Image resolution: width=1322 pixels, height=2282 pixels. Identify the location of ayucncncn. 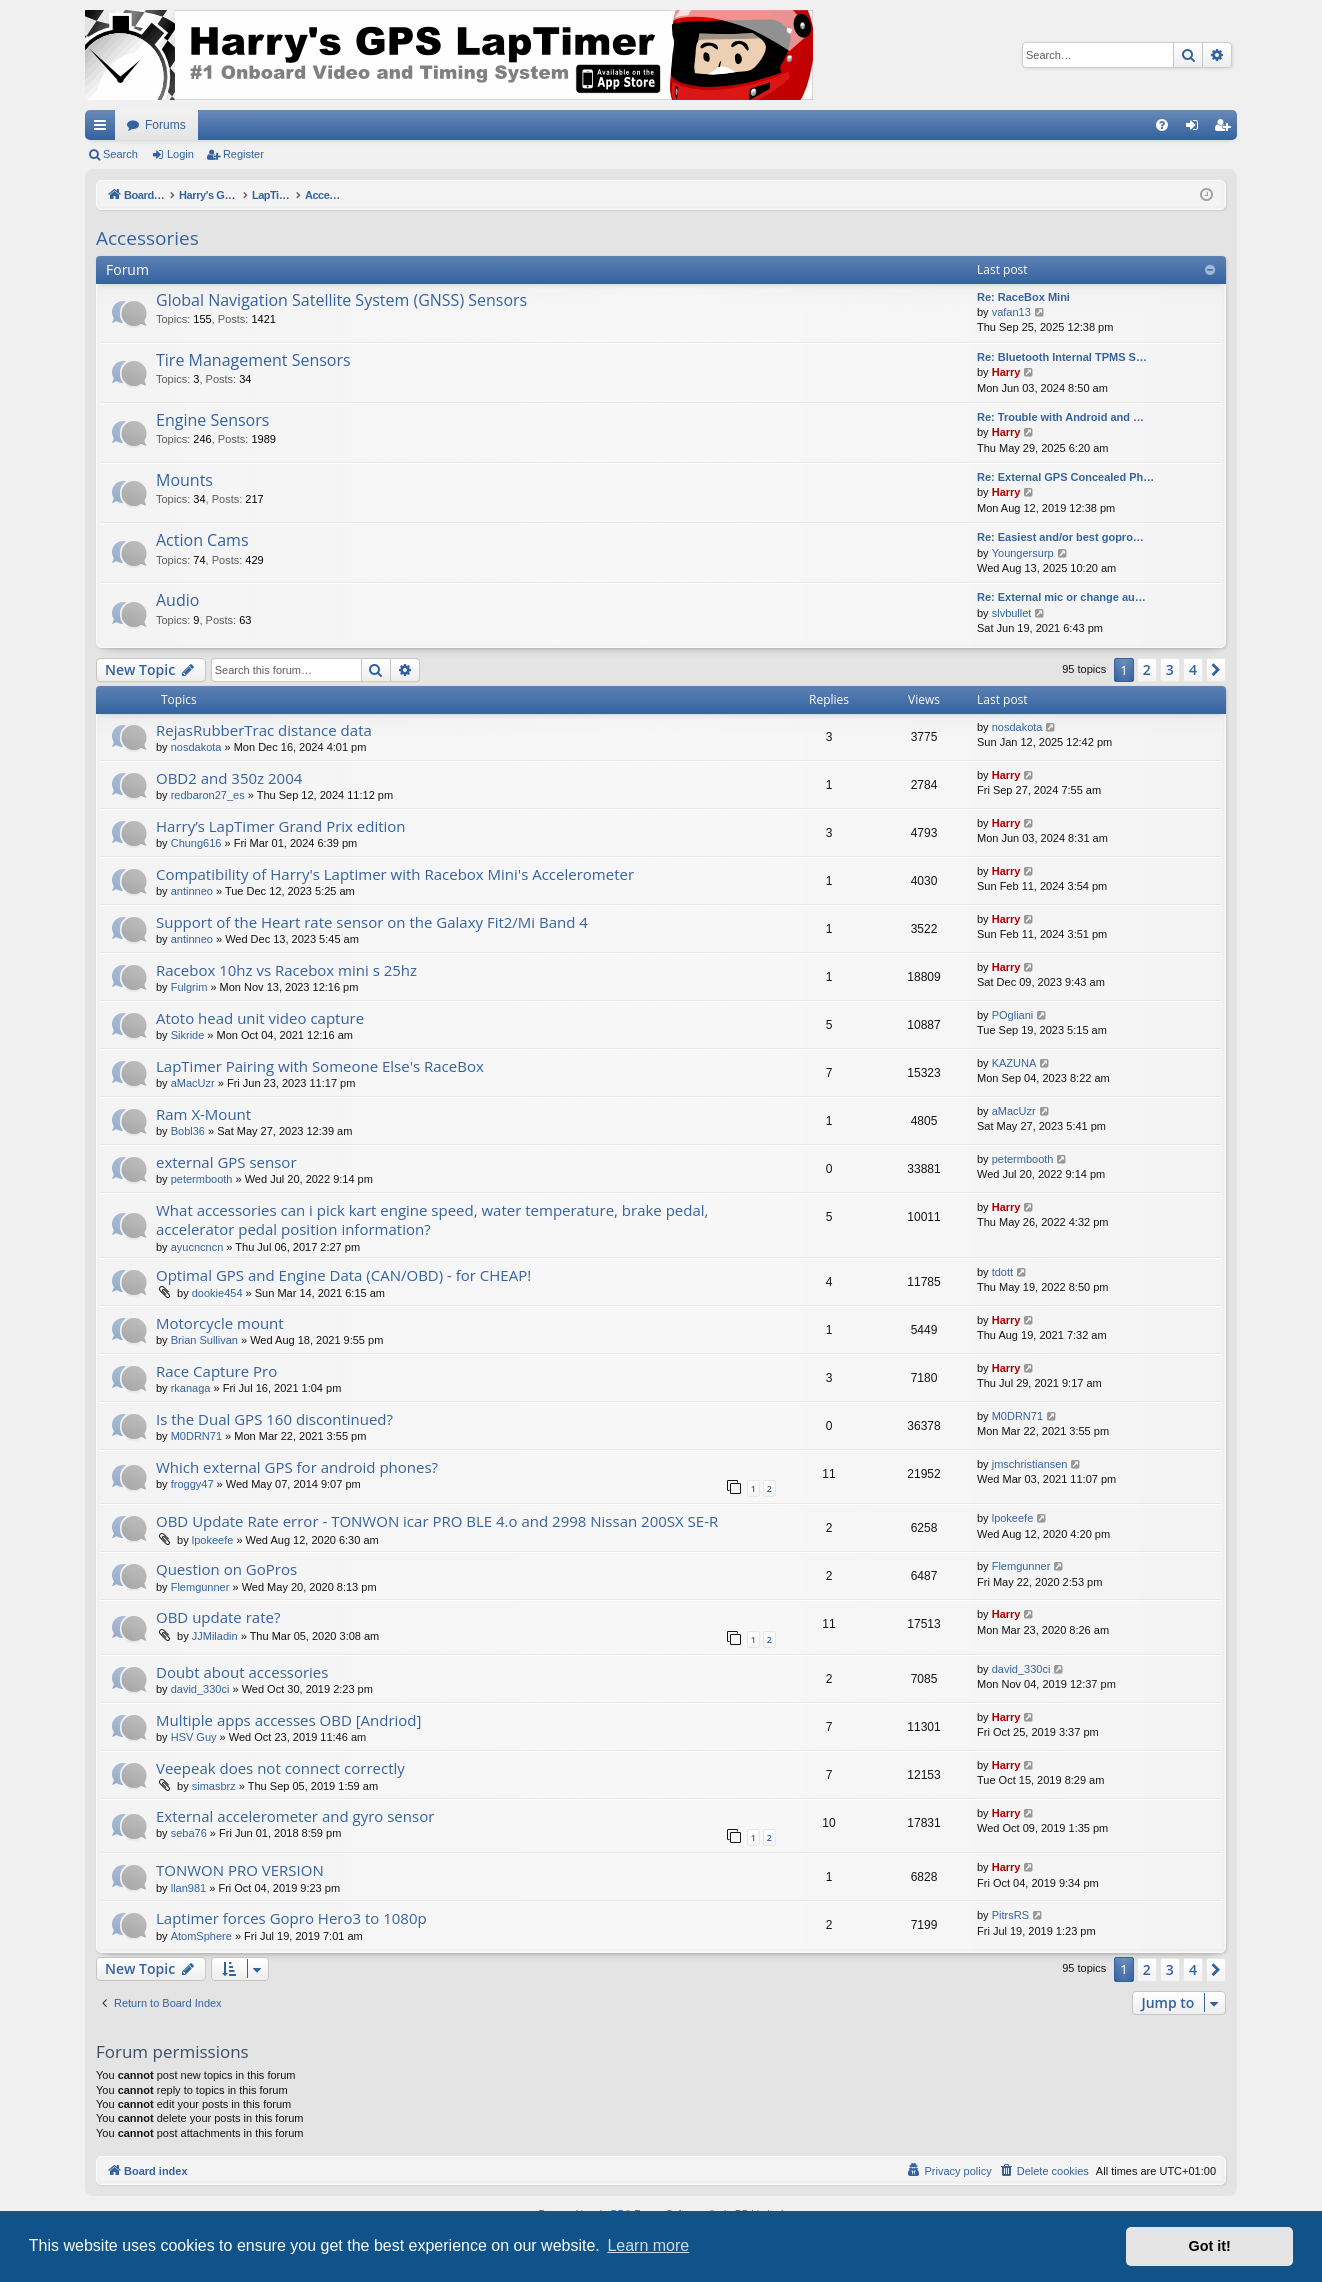
(197, 1247).